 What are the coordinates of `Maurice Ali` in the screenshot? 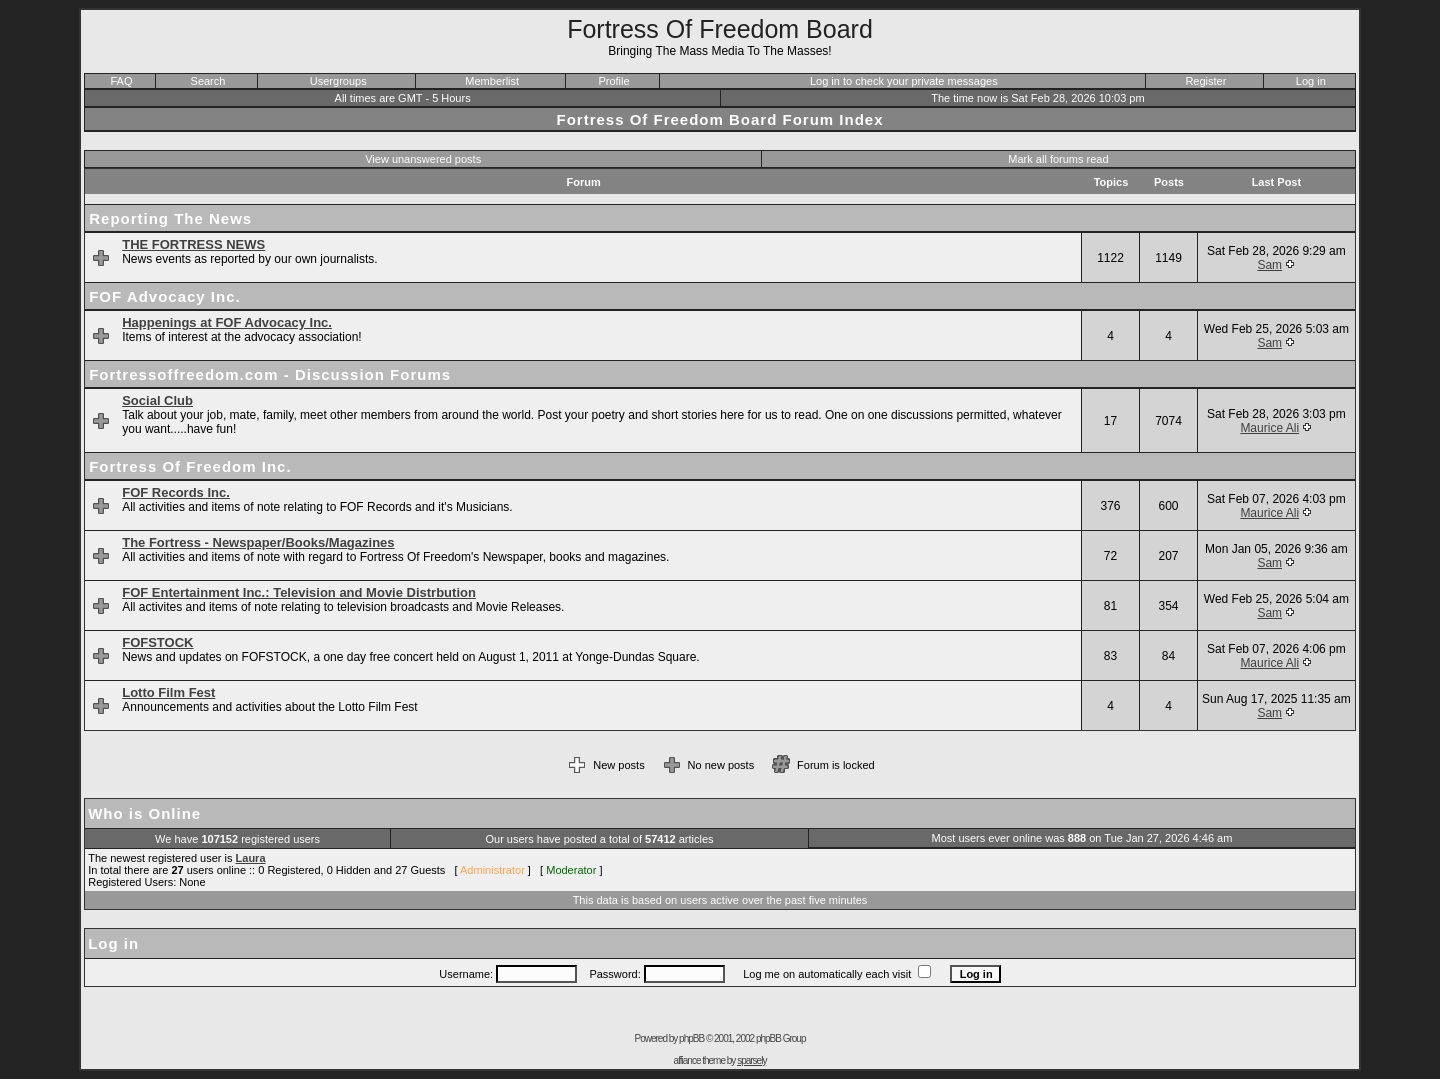 It's located at (1269, 428).